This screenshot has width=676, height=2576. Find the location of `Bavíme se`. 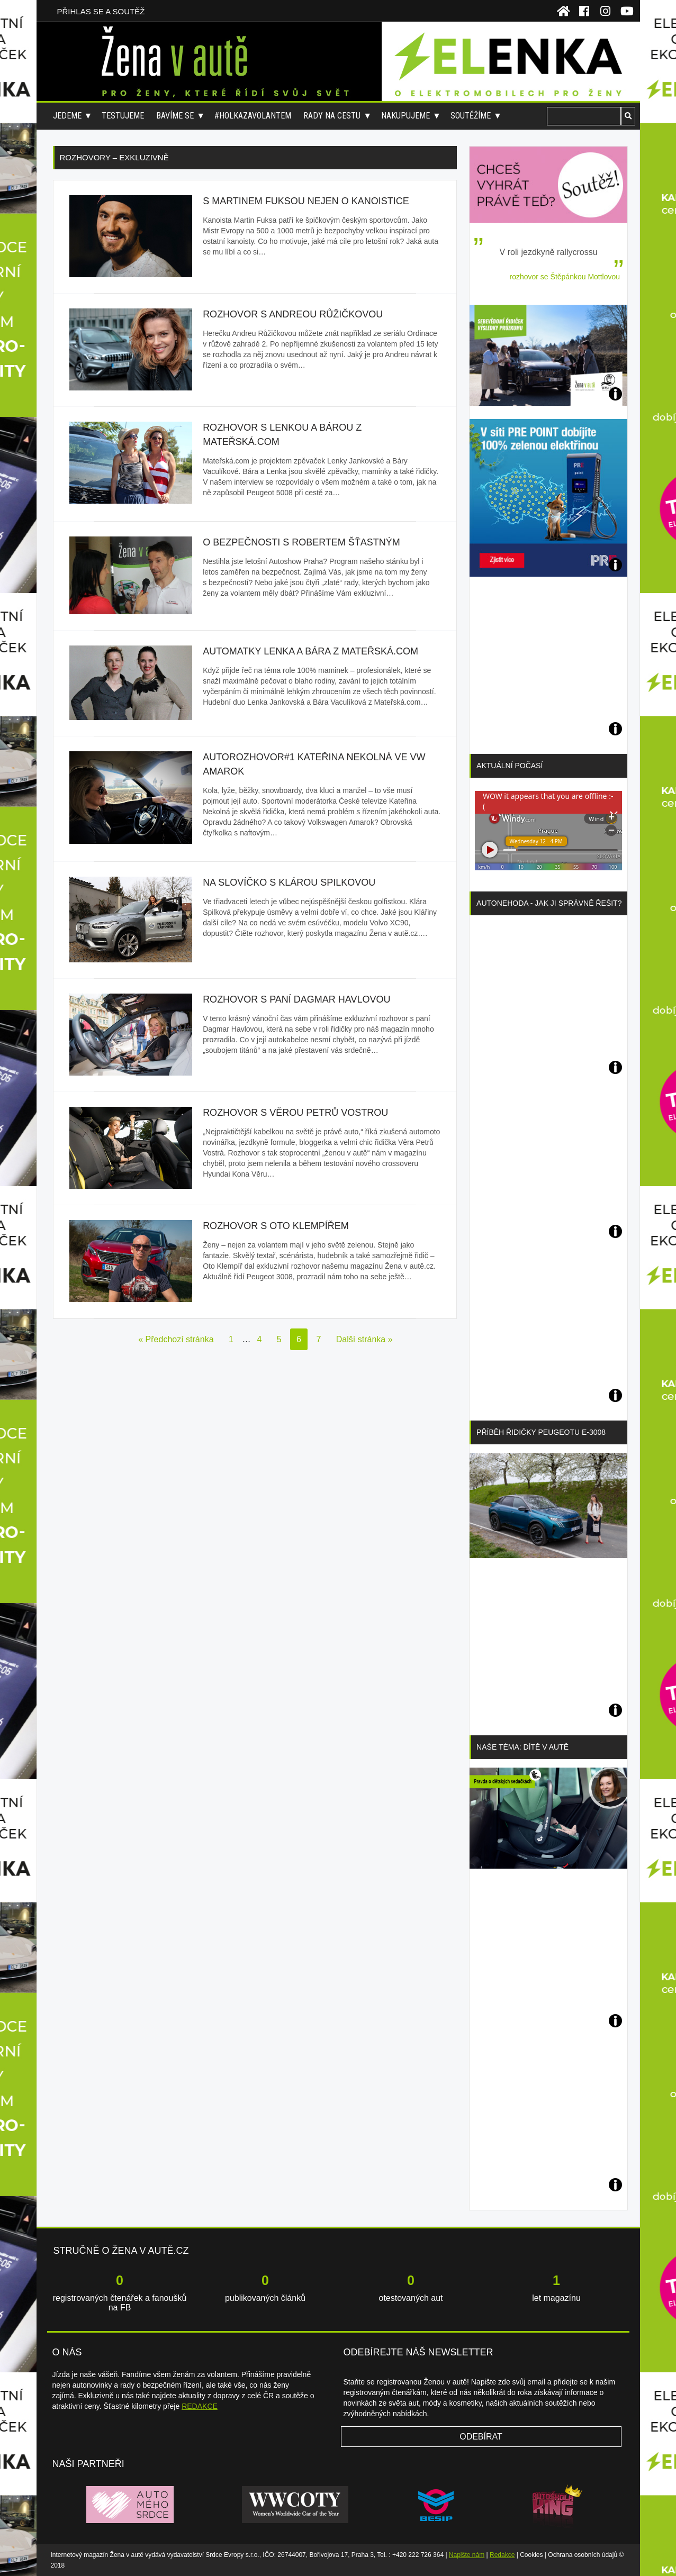

Bavíme se is located at coordinates (175, 116).